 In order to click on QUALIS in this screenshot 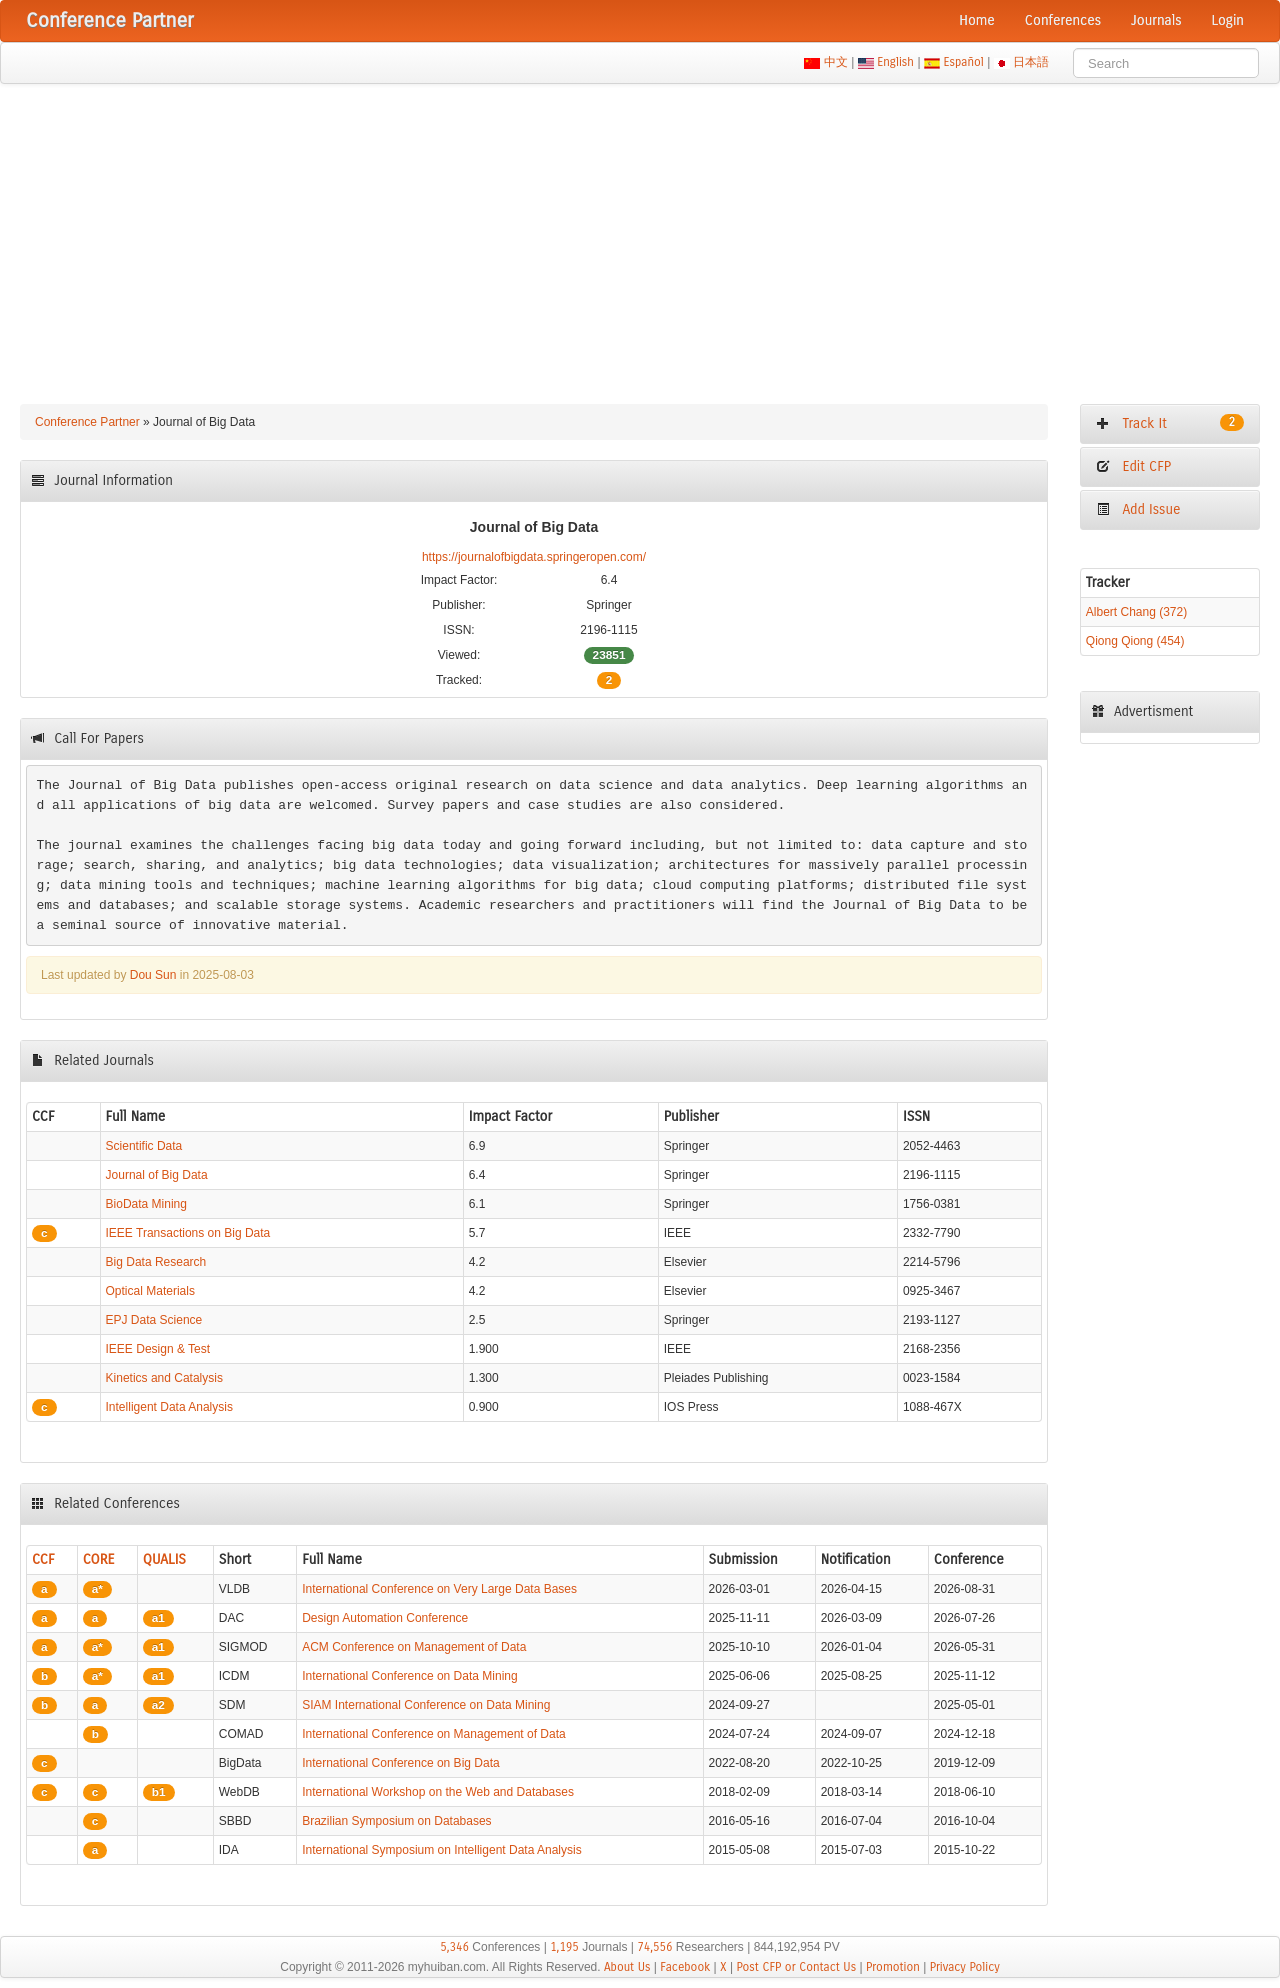, I will do `click(164, 1559)`.